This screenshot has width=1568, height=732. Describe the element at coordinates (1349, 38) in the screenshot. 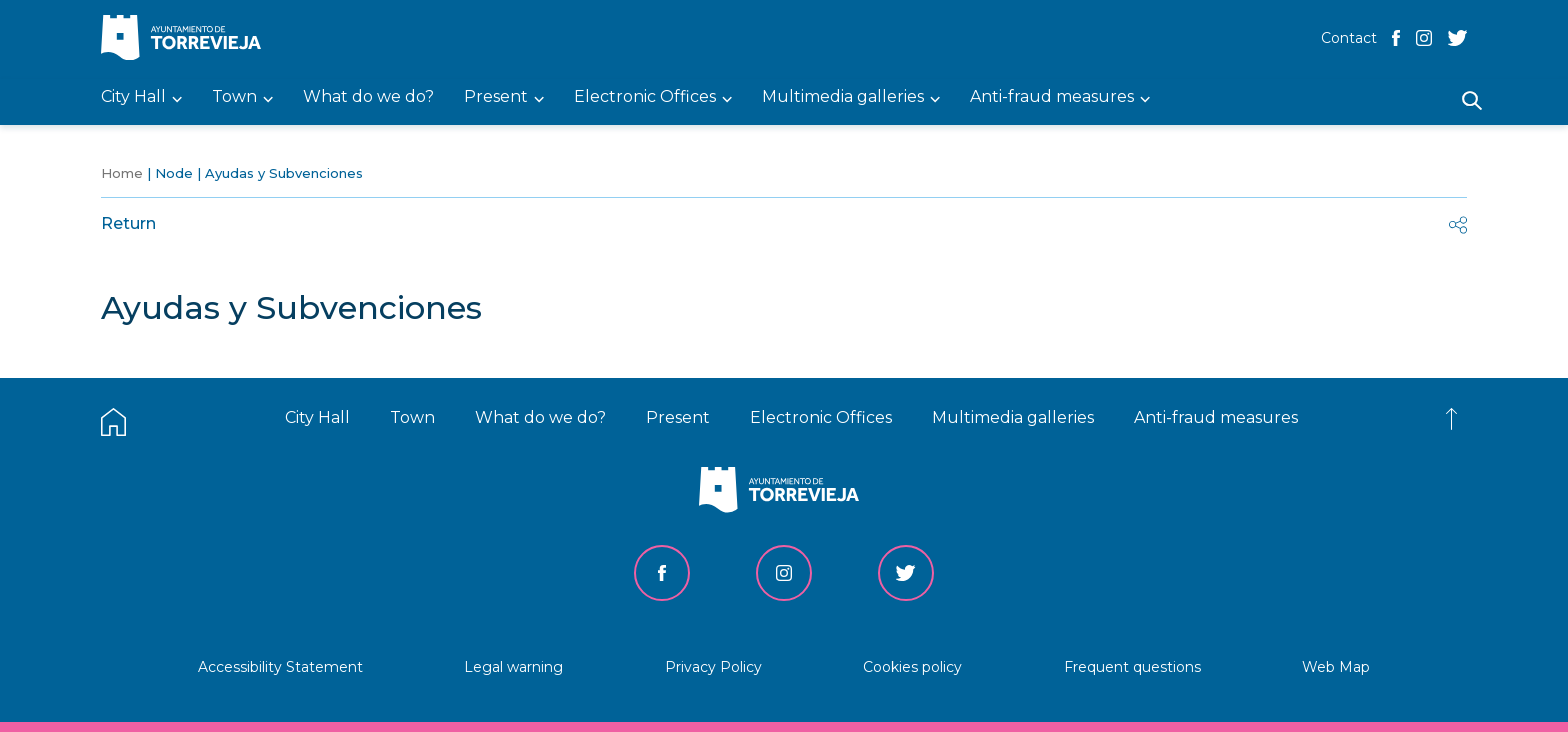

I see `Contact` at that location.